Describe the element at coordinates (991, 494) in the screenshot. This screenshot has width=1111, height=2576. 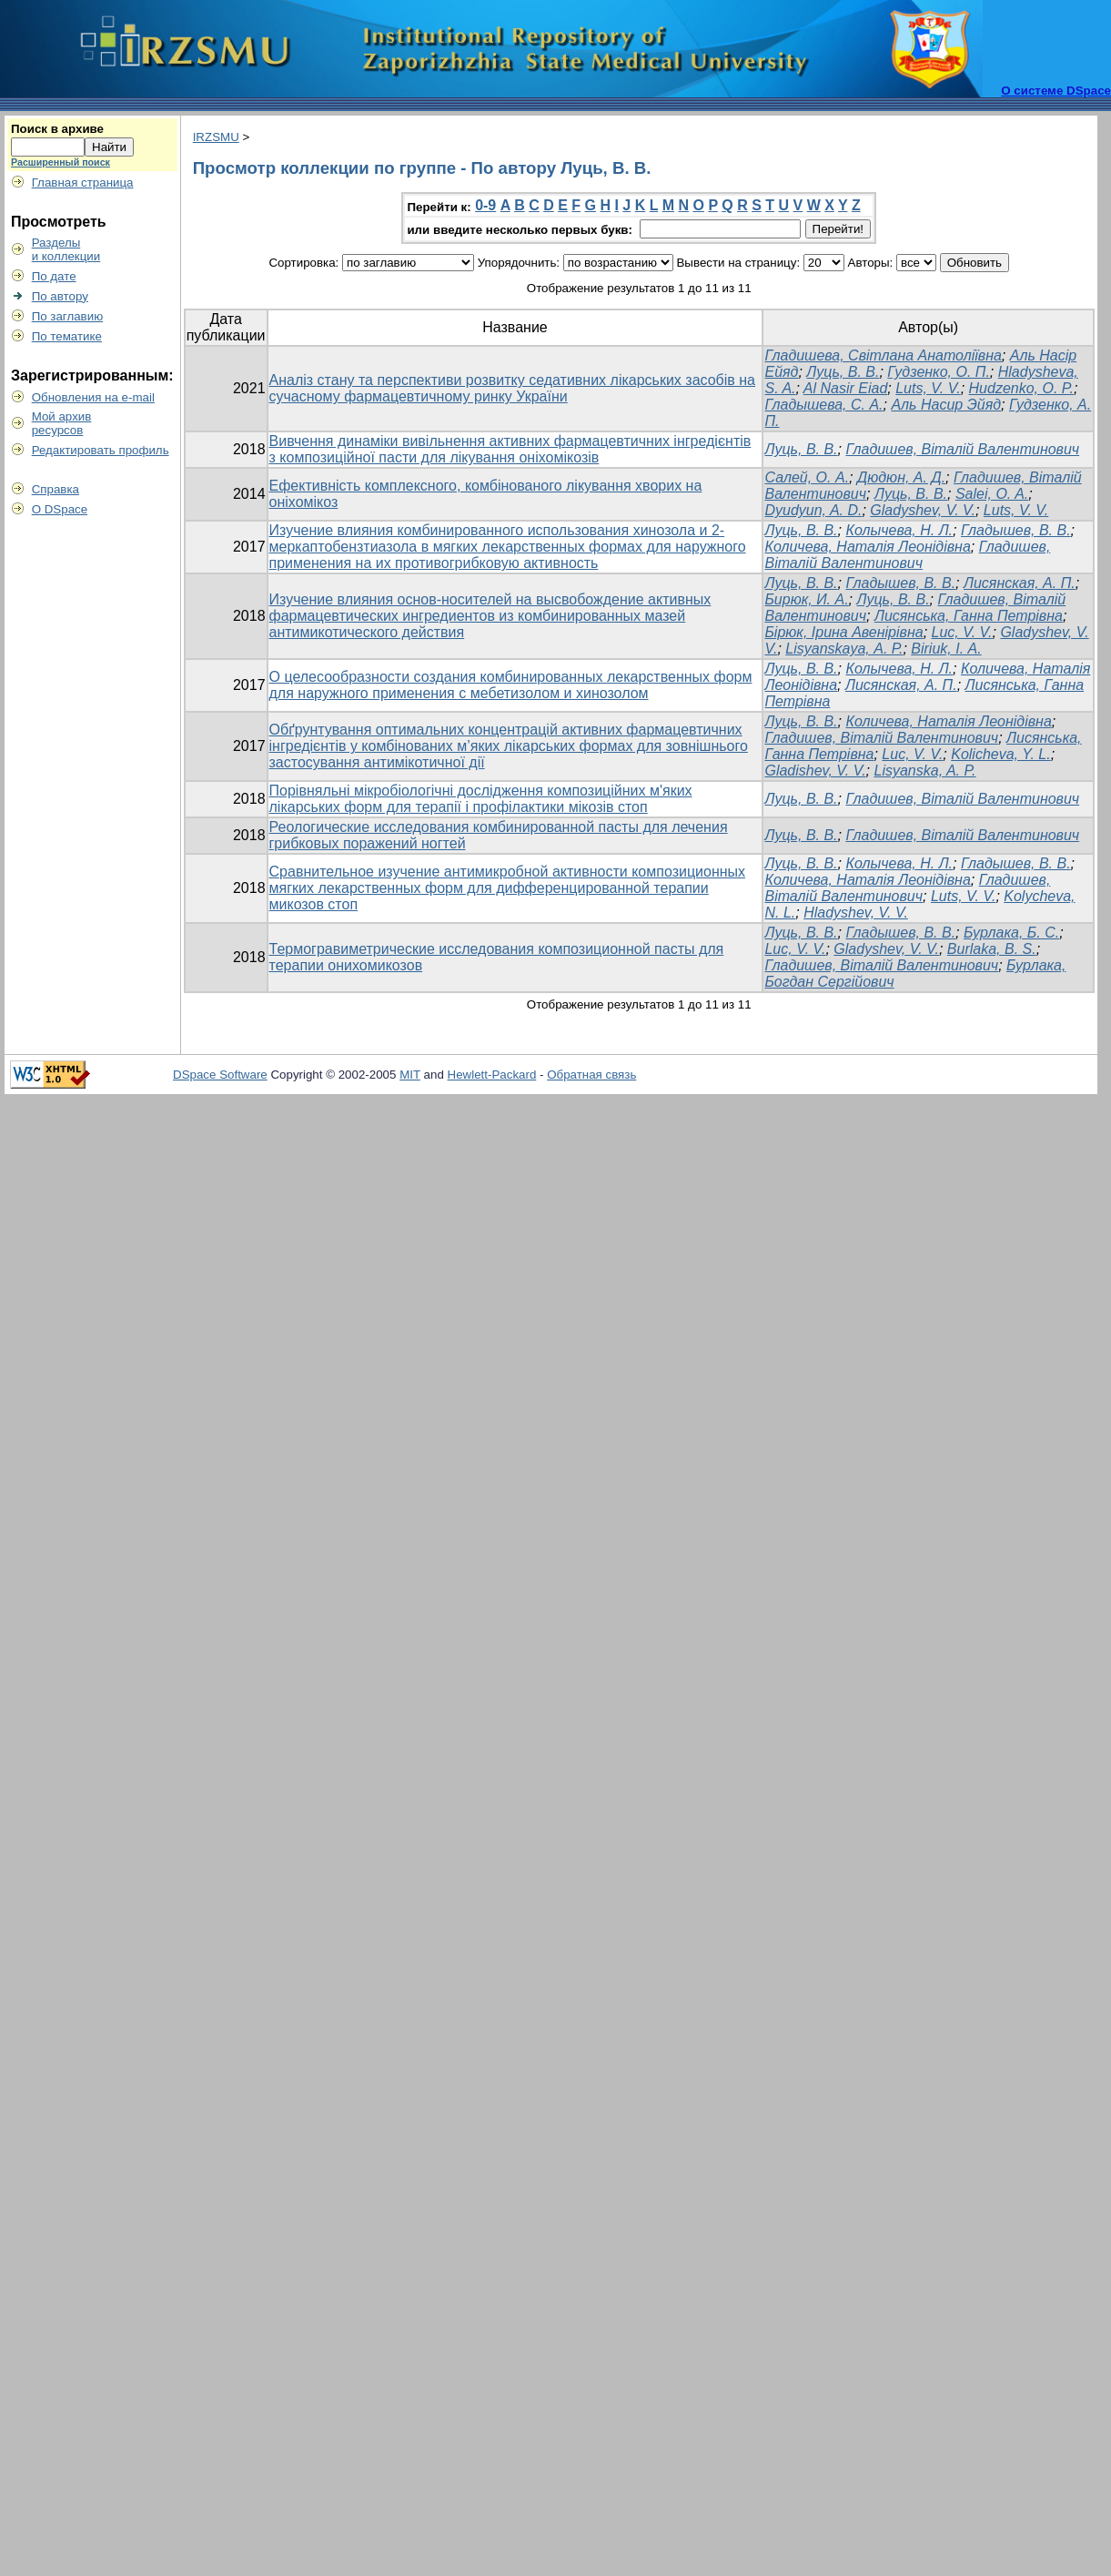
I see `Salei, O. A.` at that location.